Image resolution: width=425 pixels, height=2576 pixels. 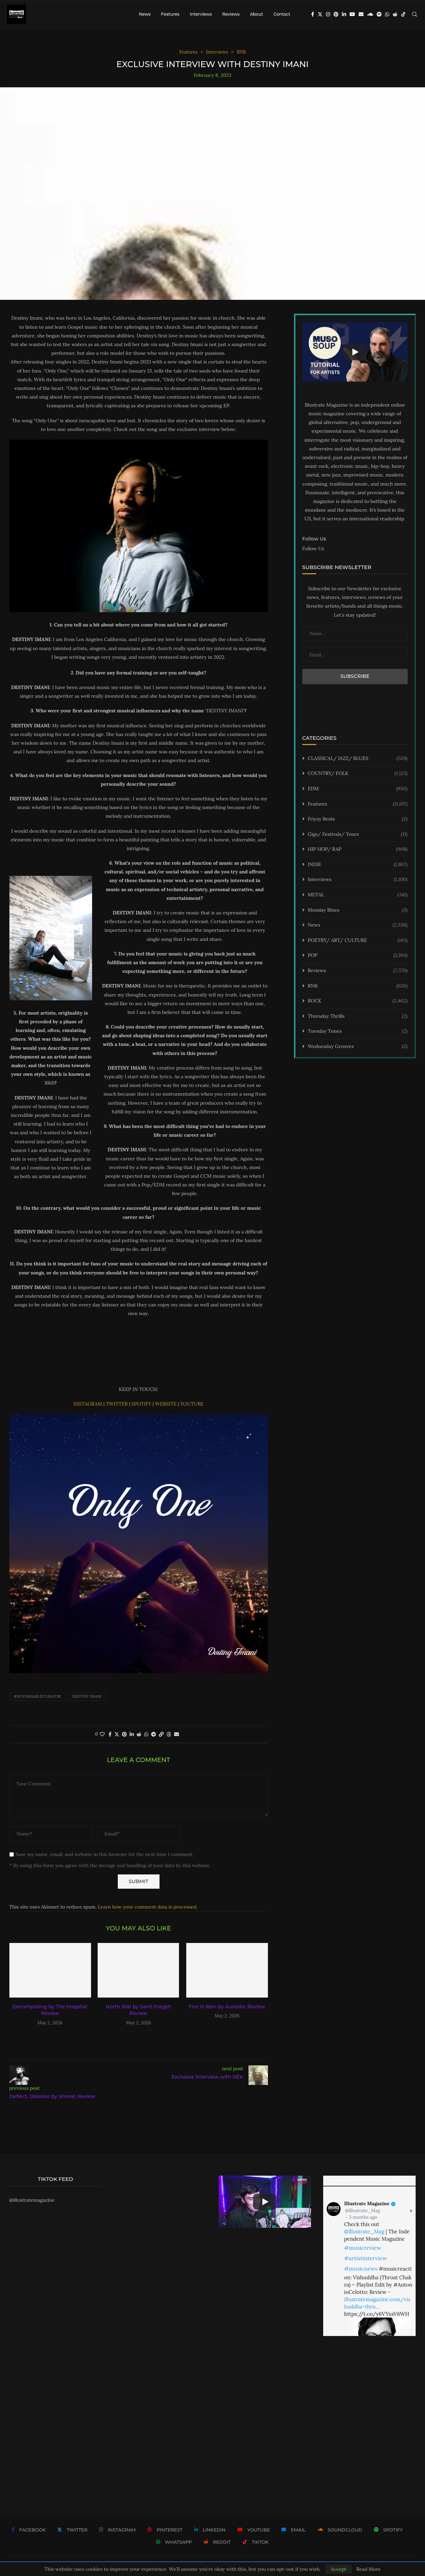 I want to click on Read More, so click(x=368, y=2569).